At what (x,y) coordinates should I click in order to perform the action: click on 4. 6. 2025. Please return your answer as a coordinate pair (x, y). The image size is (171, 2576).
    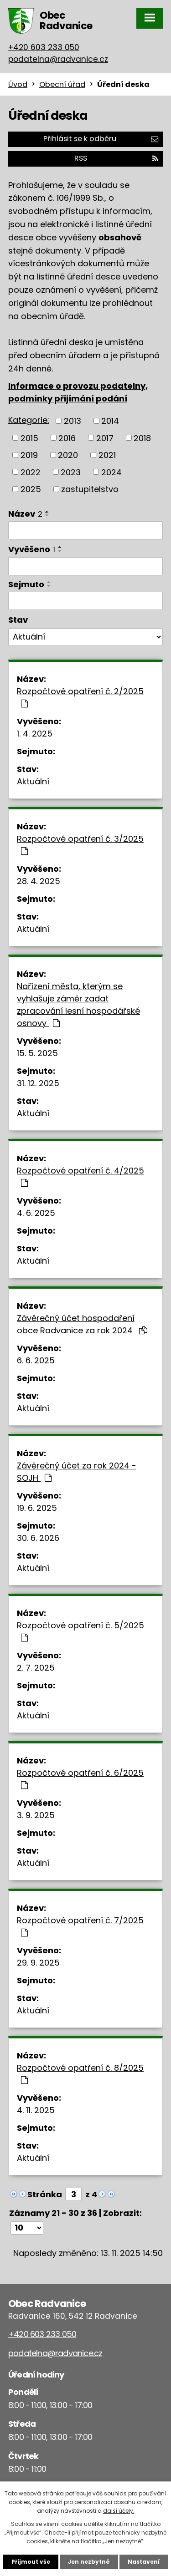
    Looking at the image, I should click on (36, 1213).